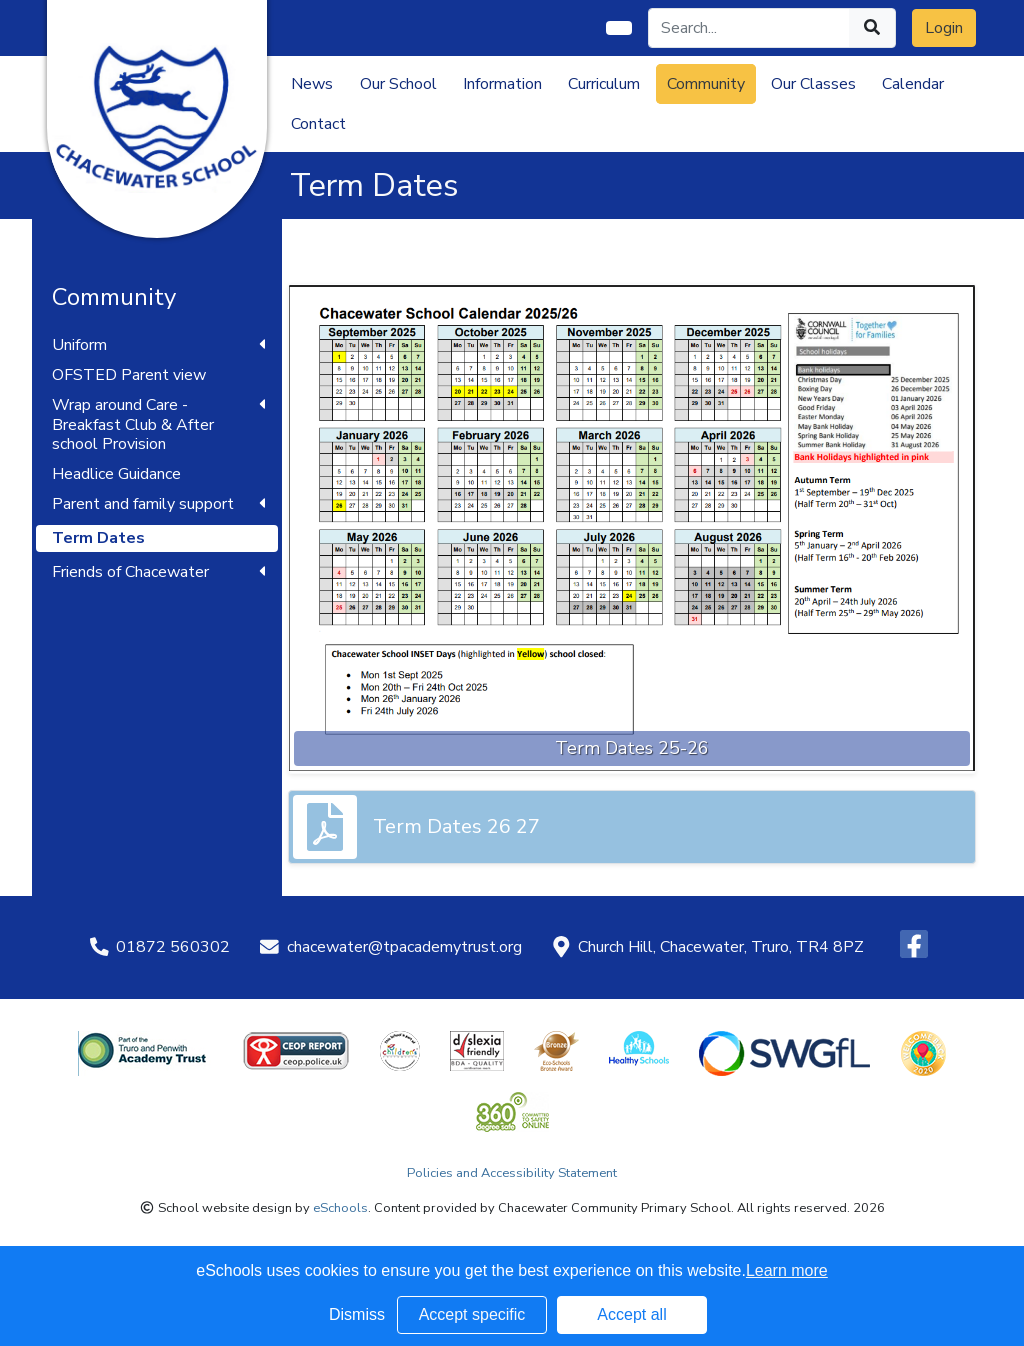 The width and height of the screenshot is (1024, 1346). I want to click on Curriculum [button], so click(604, 84).